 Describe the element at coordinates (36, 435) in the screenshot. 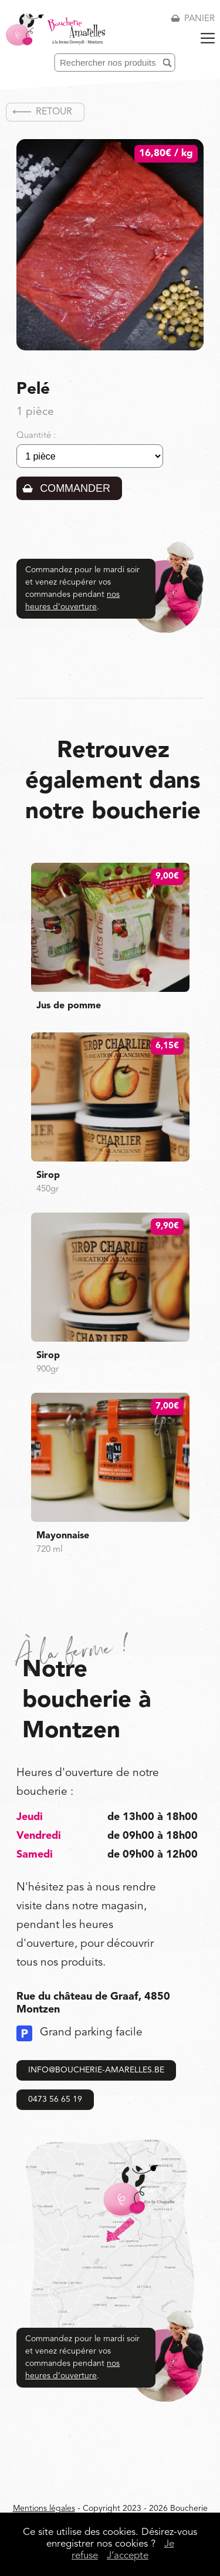

I see `Quantité :` at that location.